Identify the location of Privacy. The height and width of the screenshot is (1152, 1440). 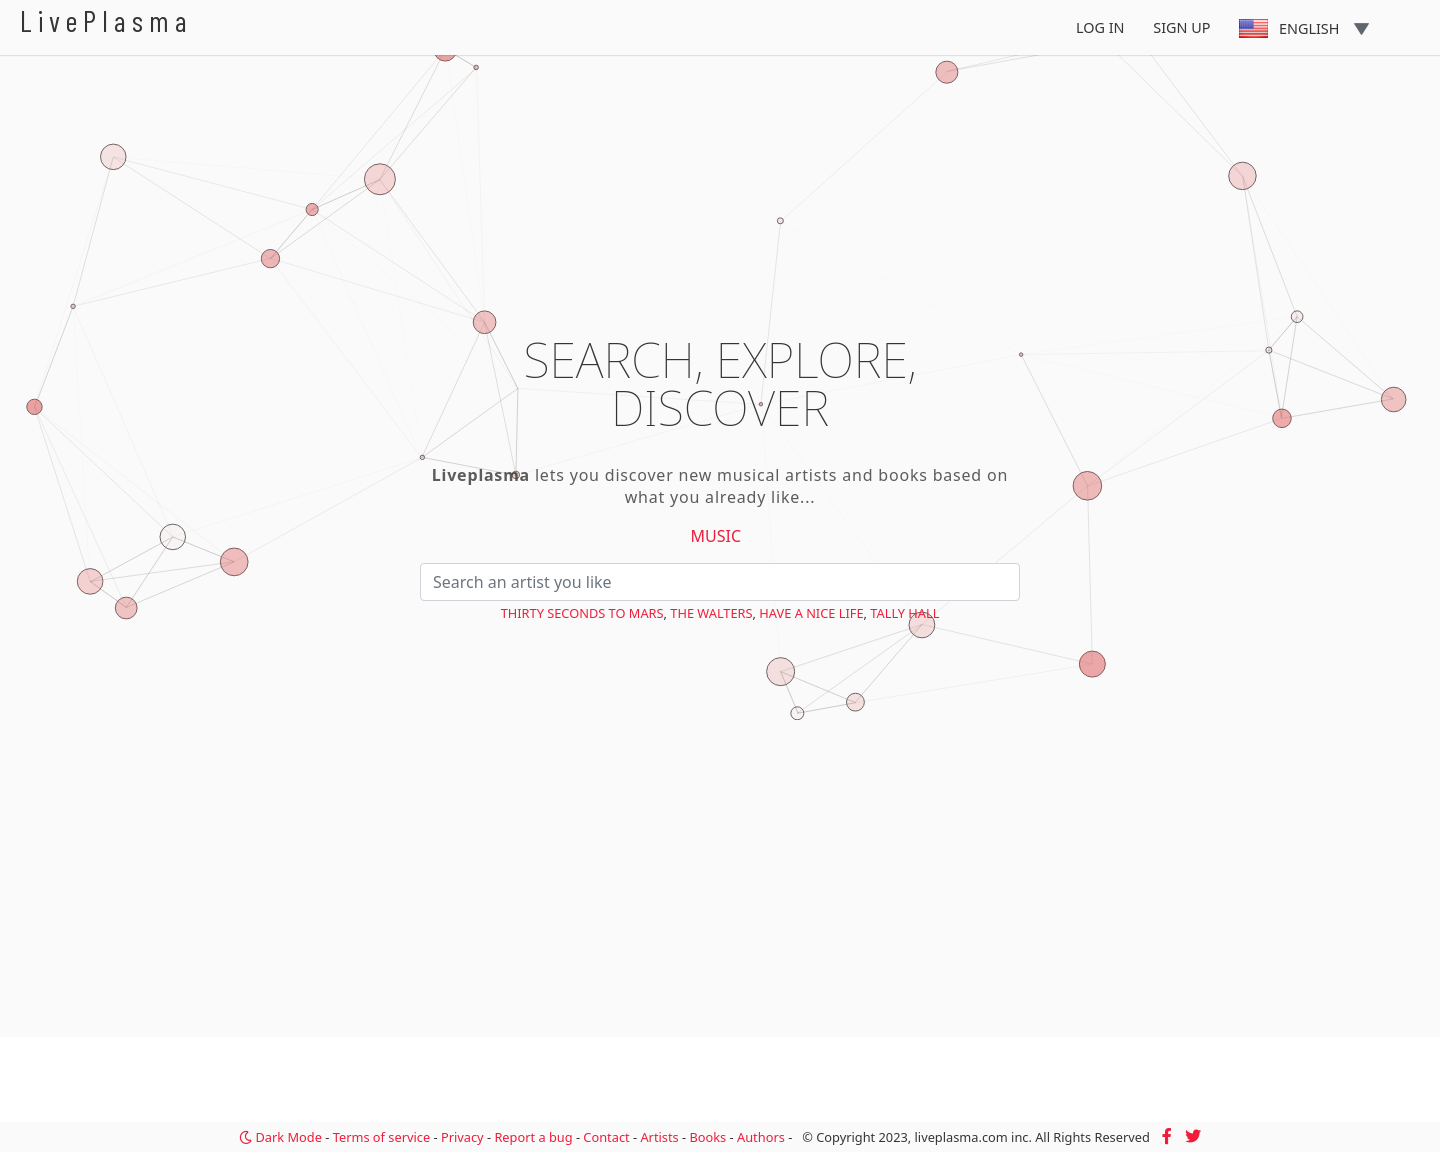
(462, 1137).